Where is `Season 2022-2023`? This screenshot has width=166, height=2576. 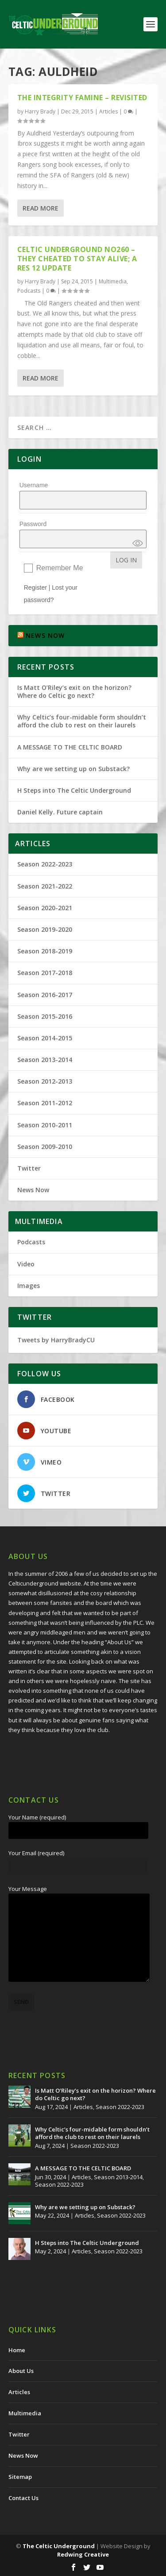
Season 2022-2023 is located at coordinates (44, 864).